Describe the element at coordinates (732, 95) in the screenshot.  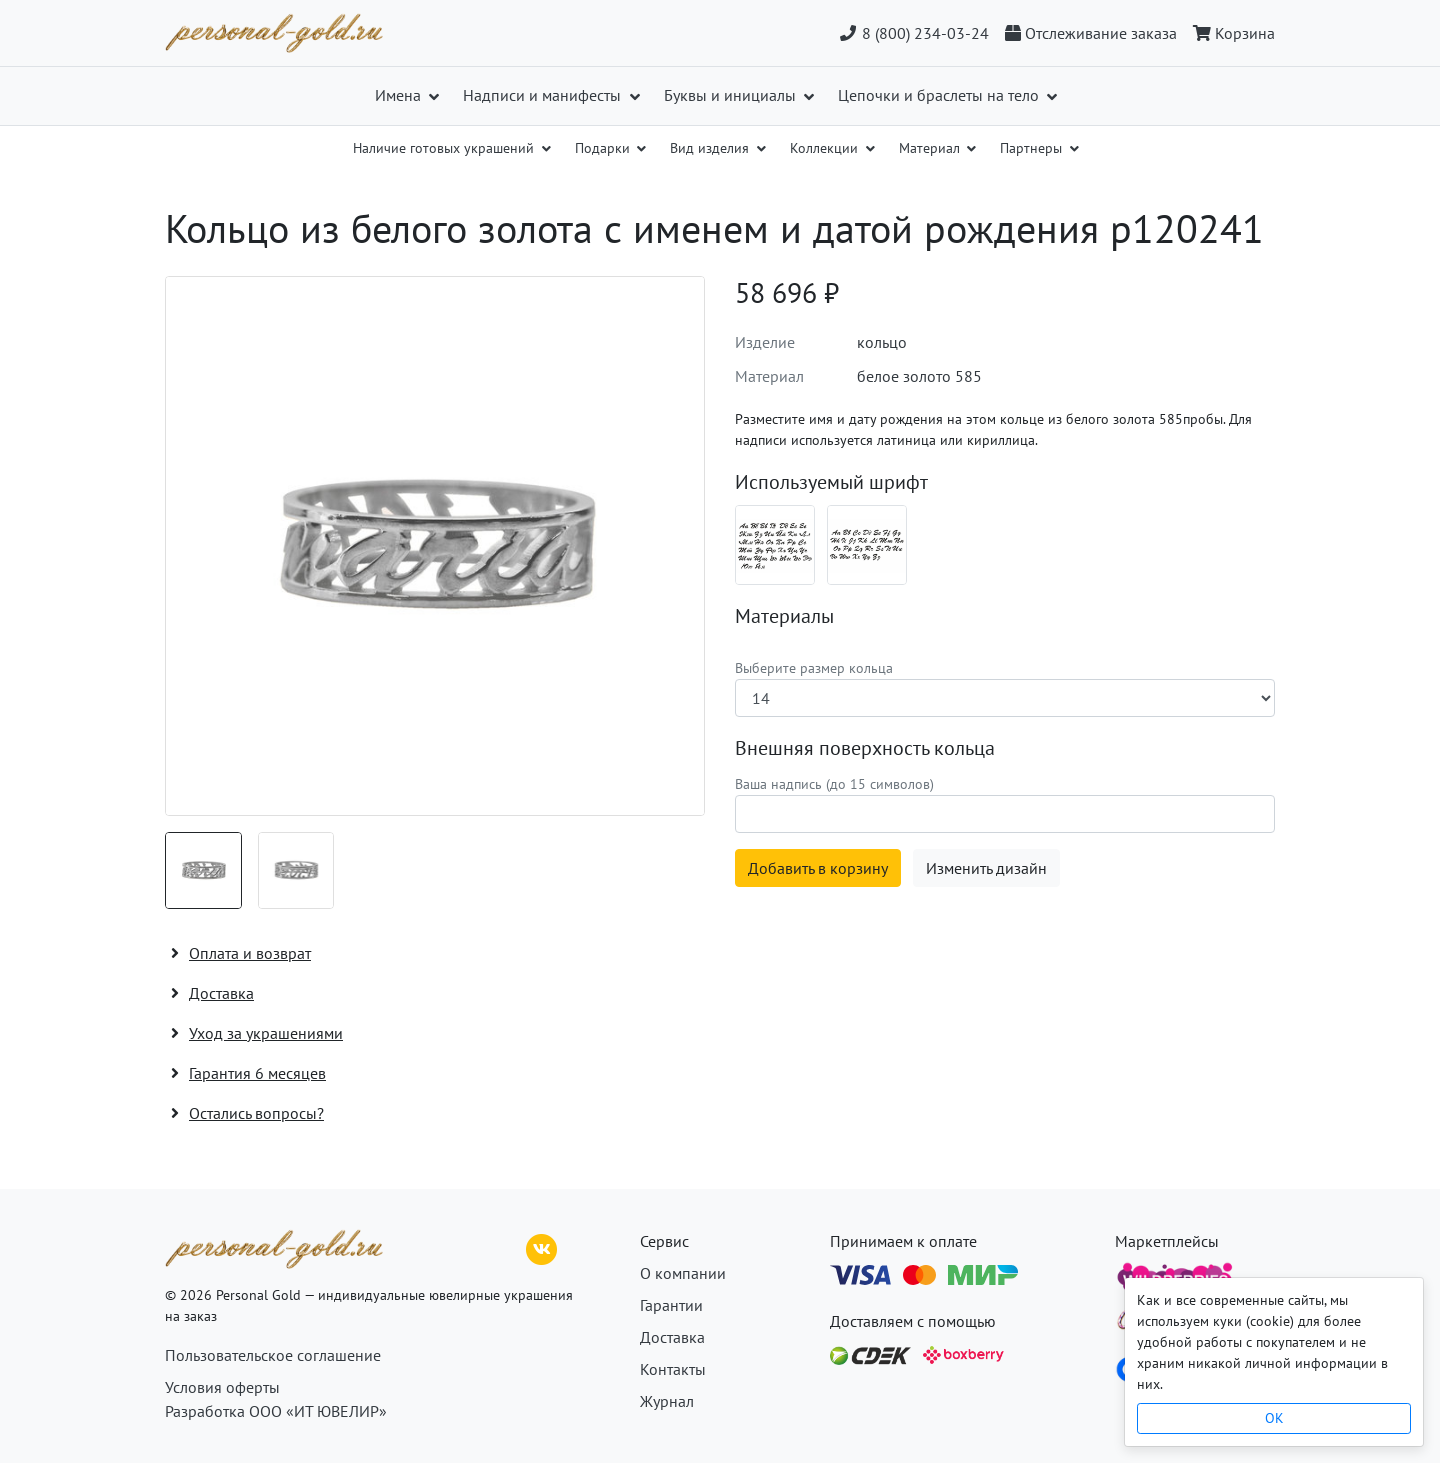
I see `Буквы и инициалы [button]` at that location.